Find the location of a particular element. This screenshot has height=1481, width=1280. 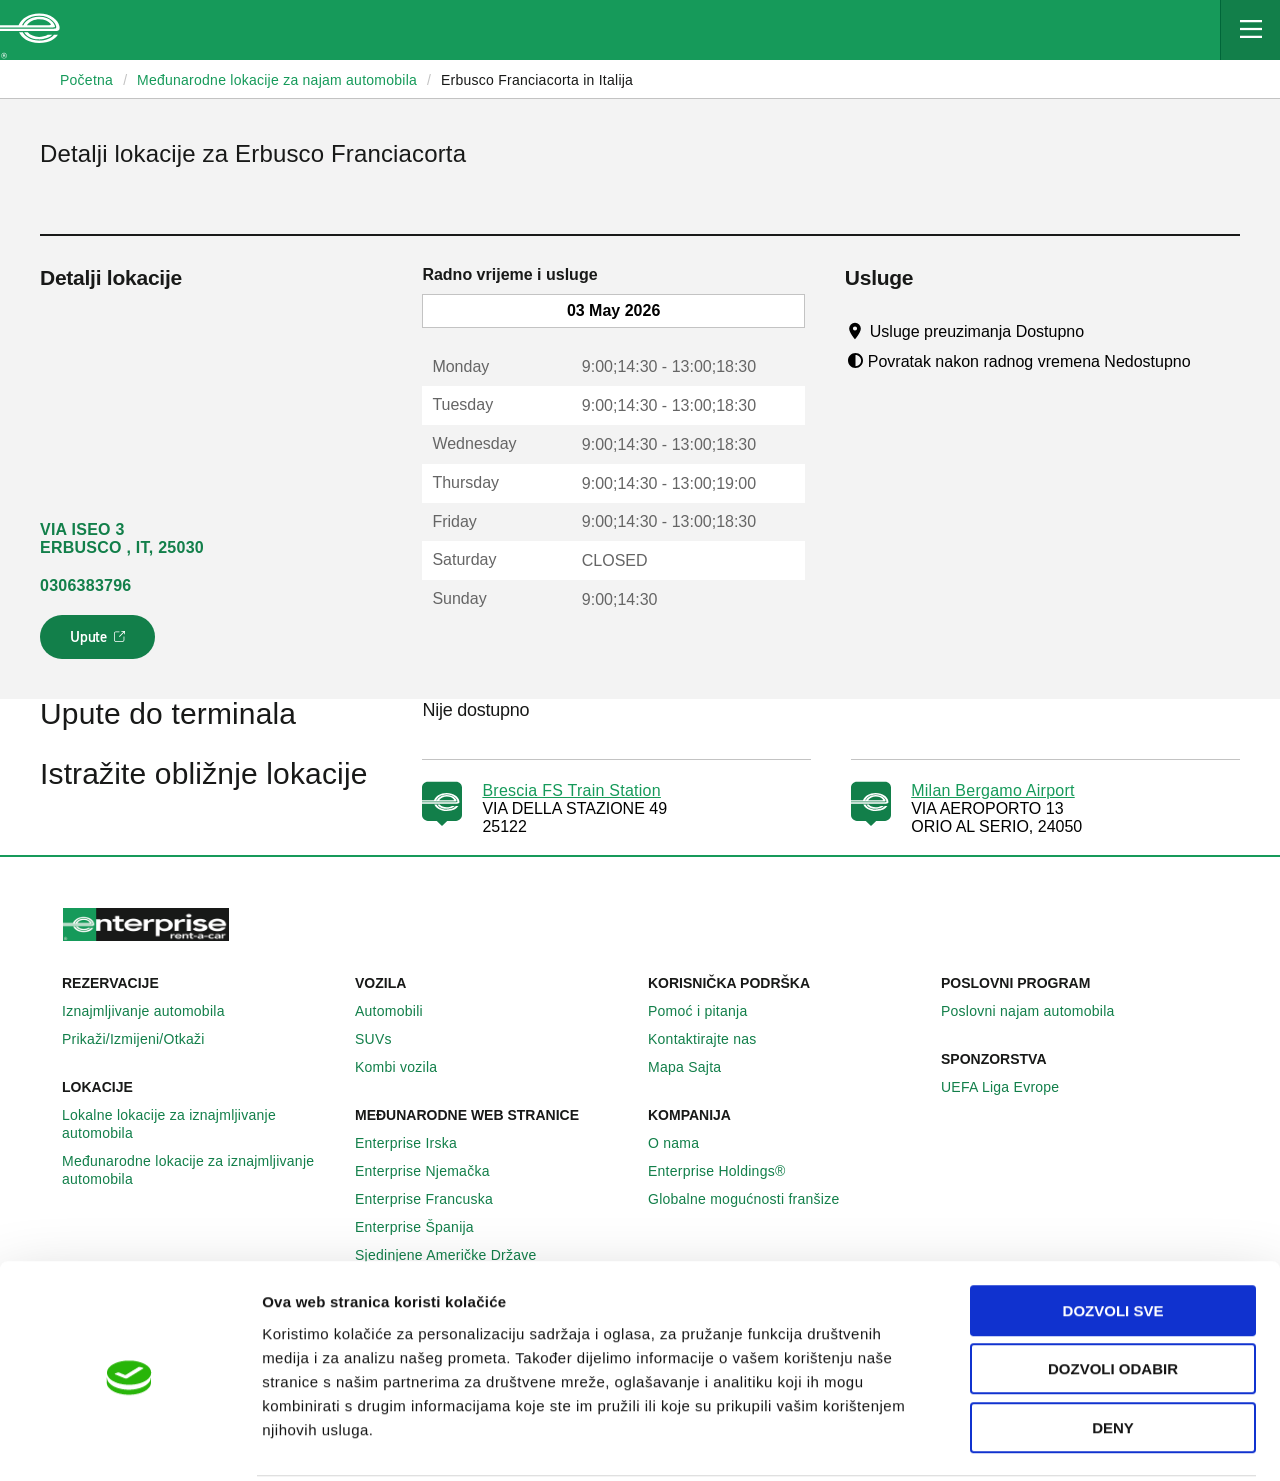

SUVs is located at coordinates (384, 1039).